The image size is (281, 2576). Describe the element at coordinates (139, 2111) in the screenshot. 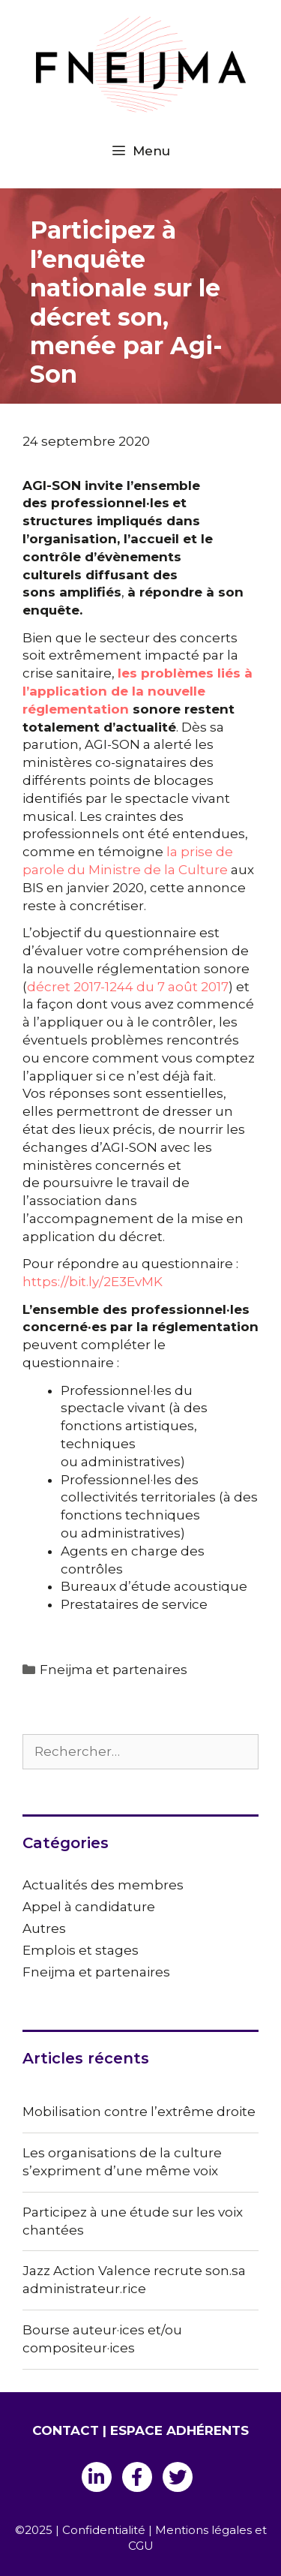

I see `Mobilisation contre l’extrême droite` at that location.